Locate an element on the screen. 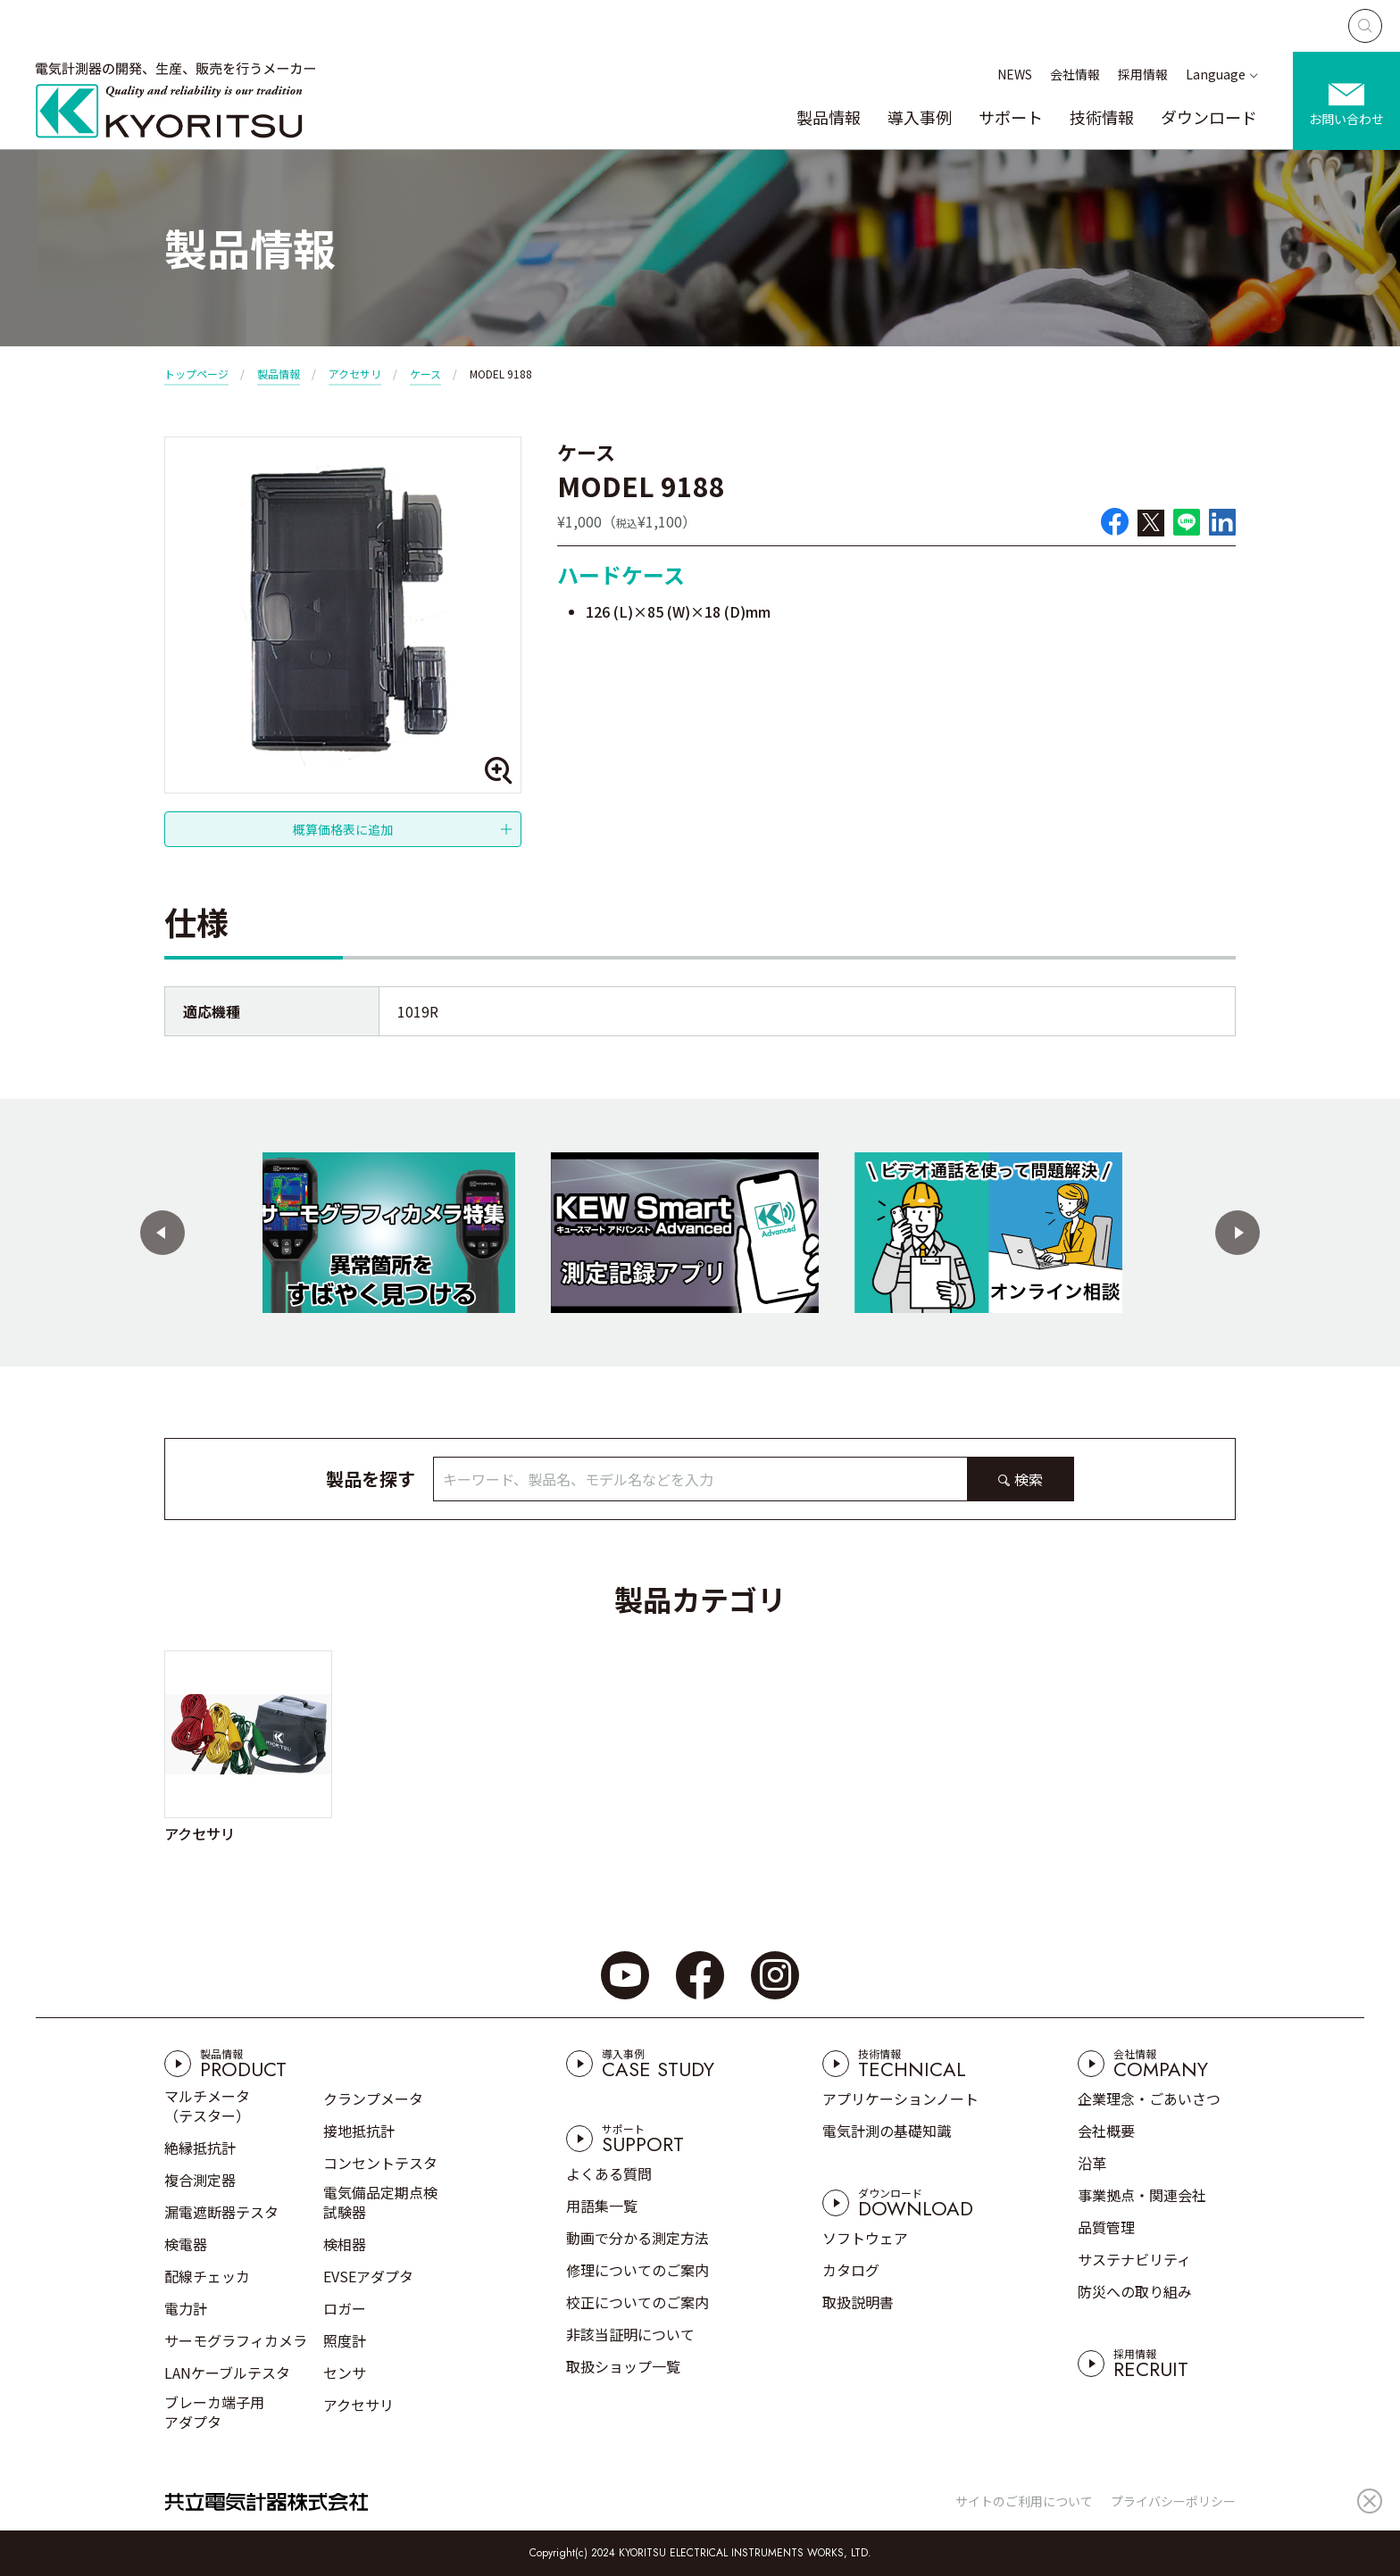 This screenshot has width=1400, height=2576. 取扱説明書 is located at coordinates (858, 2302).